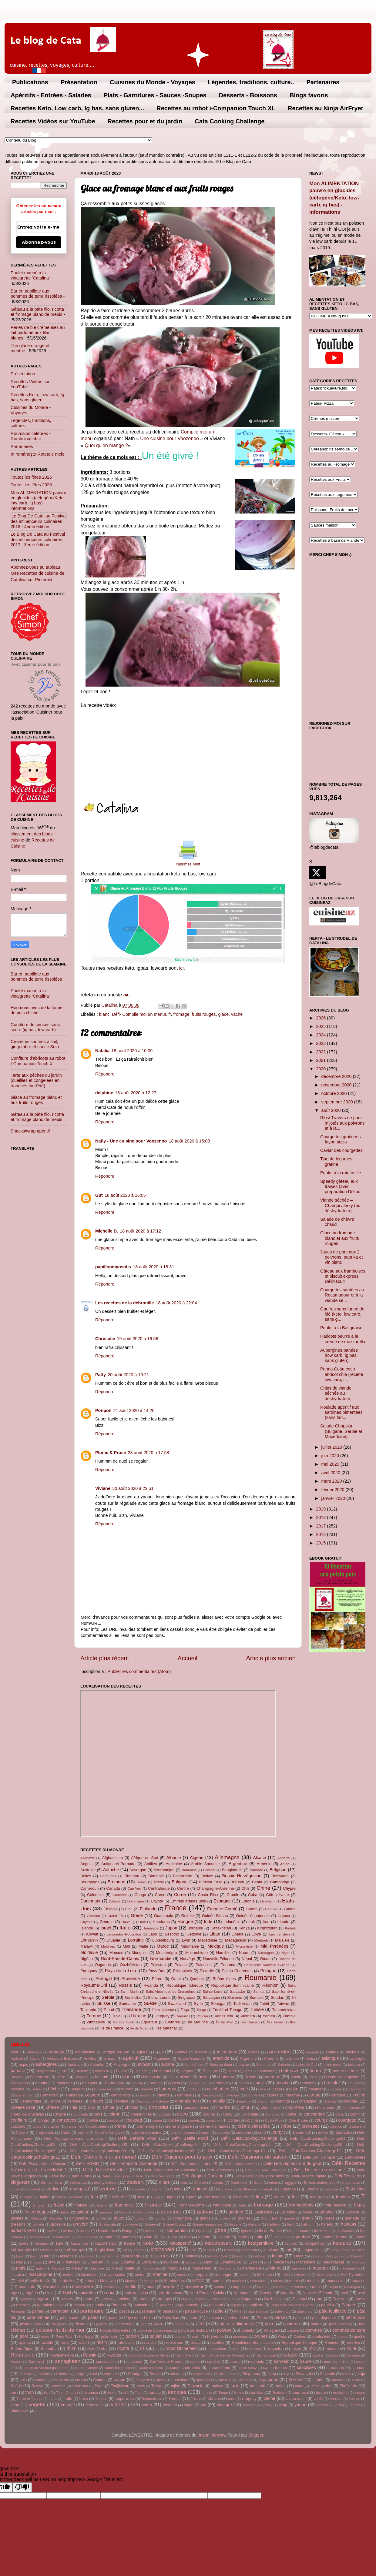  What do you see at coordinates (95, 1894) in the screenshot?
I see `Colombie` at bounding box center [95, 1894].